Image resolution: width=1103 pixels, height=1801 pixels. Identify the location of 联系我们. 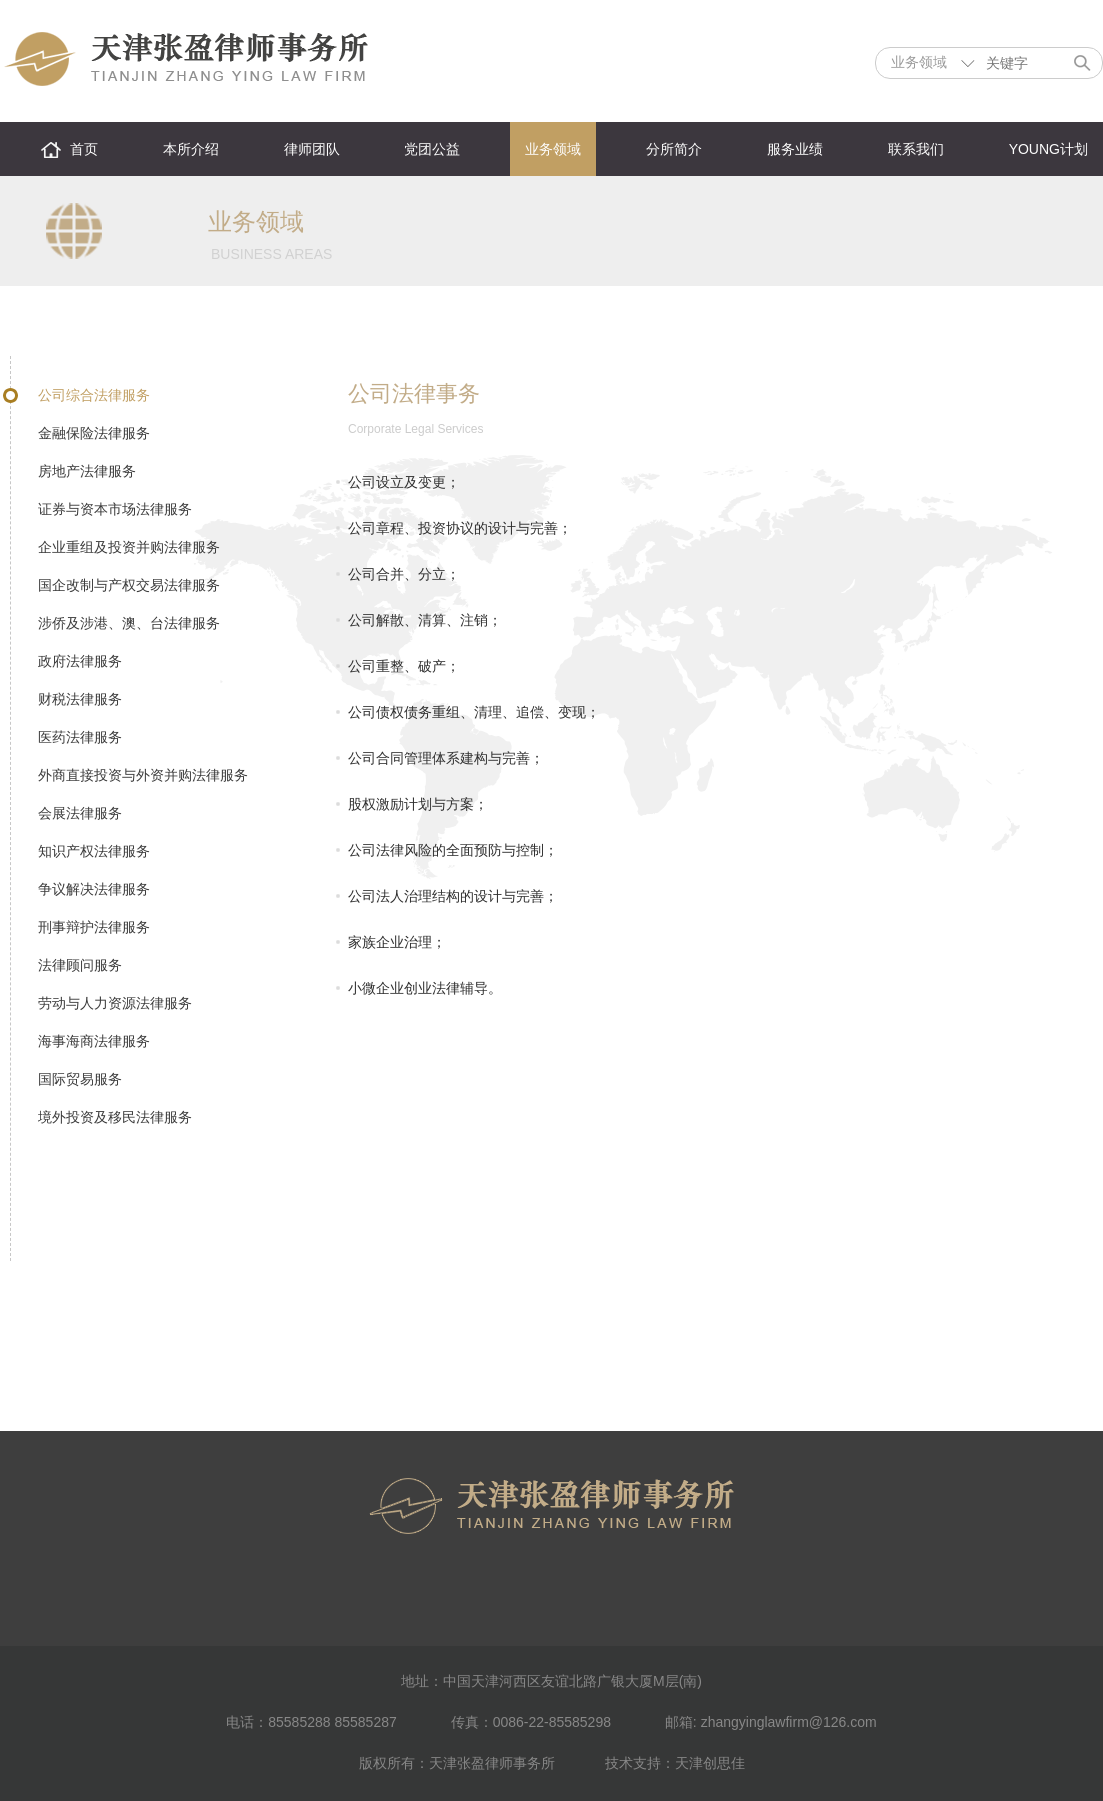
(916, 149).